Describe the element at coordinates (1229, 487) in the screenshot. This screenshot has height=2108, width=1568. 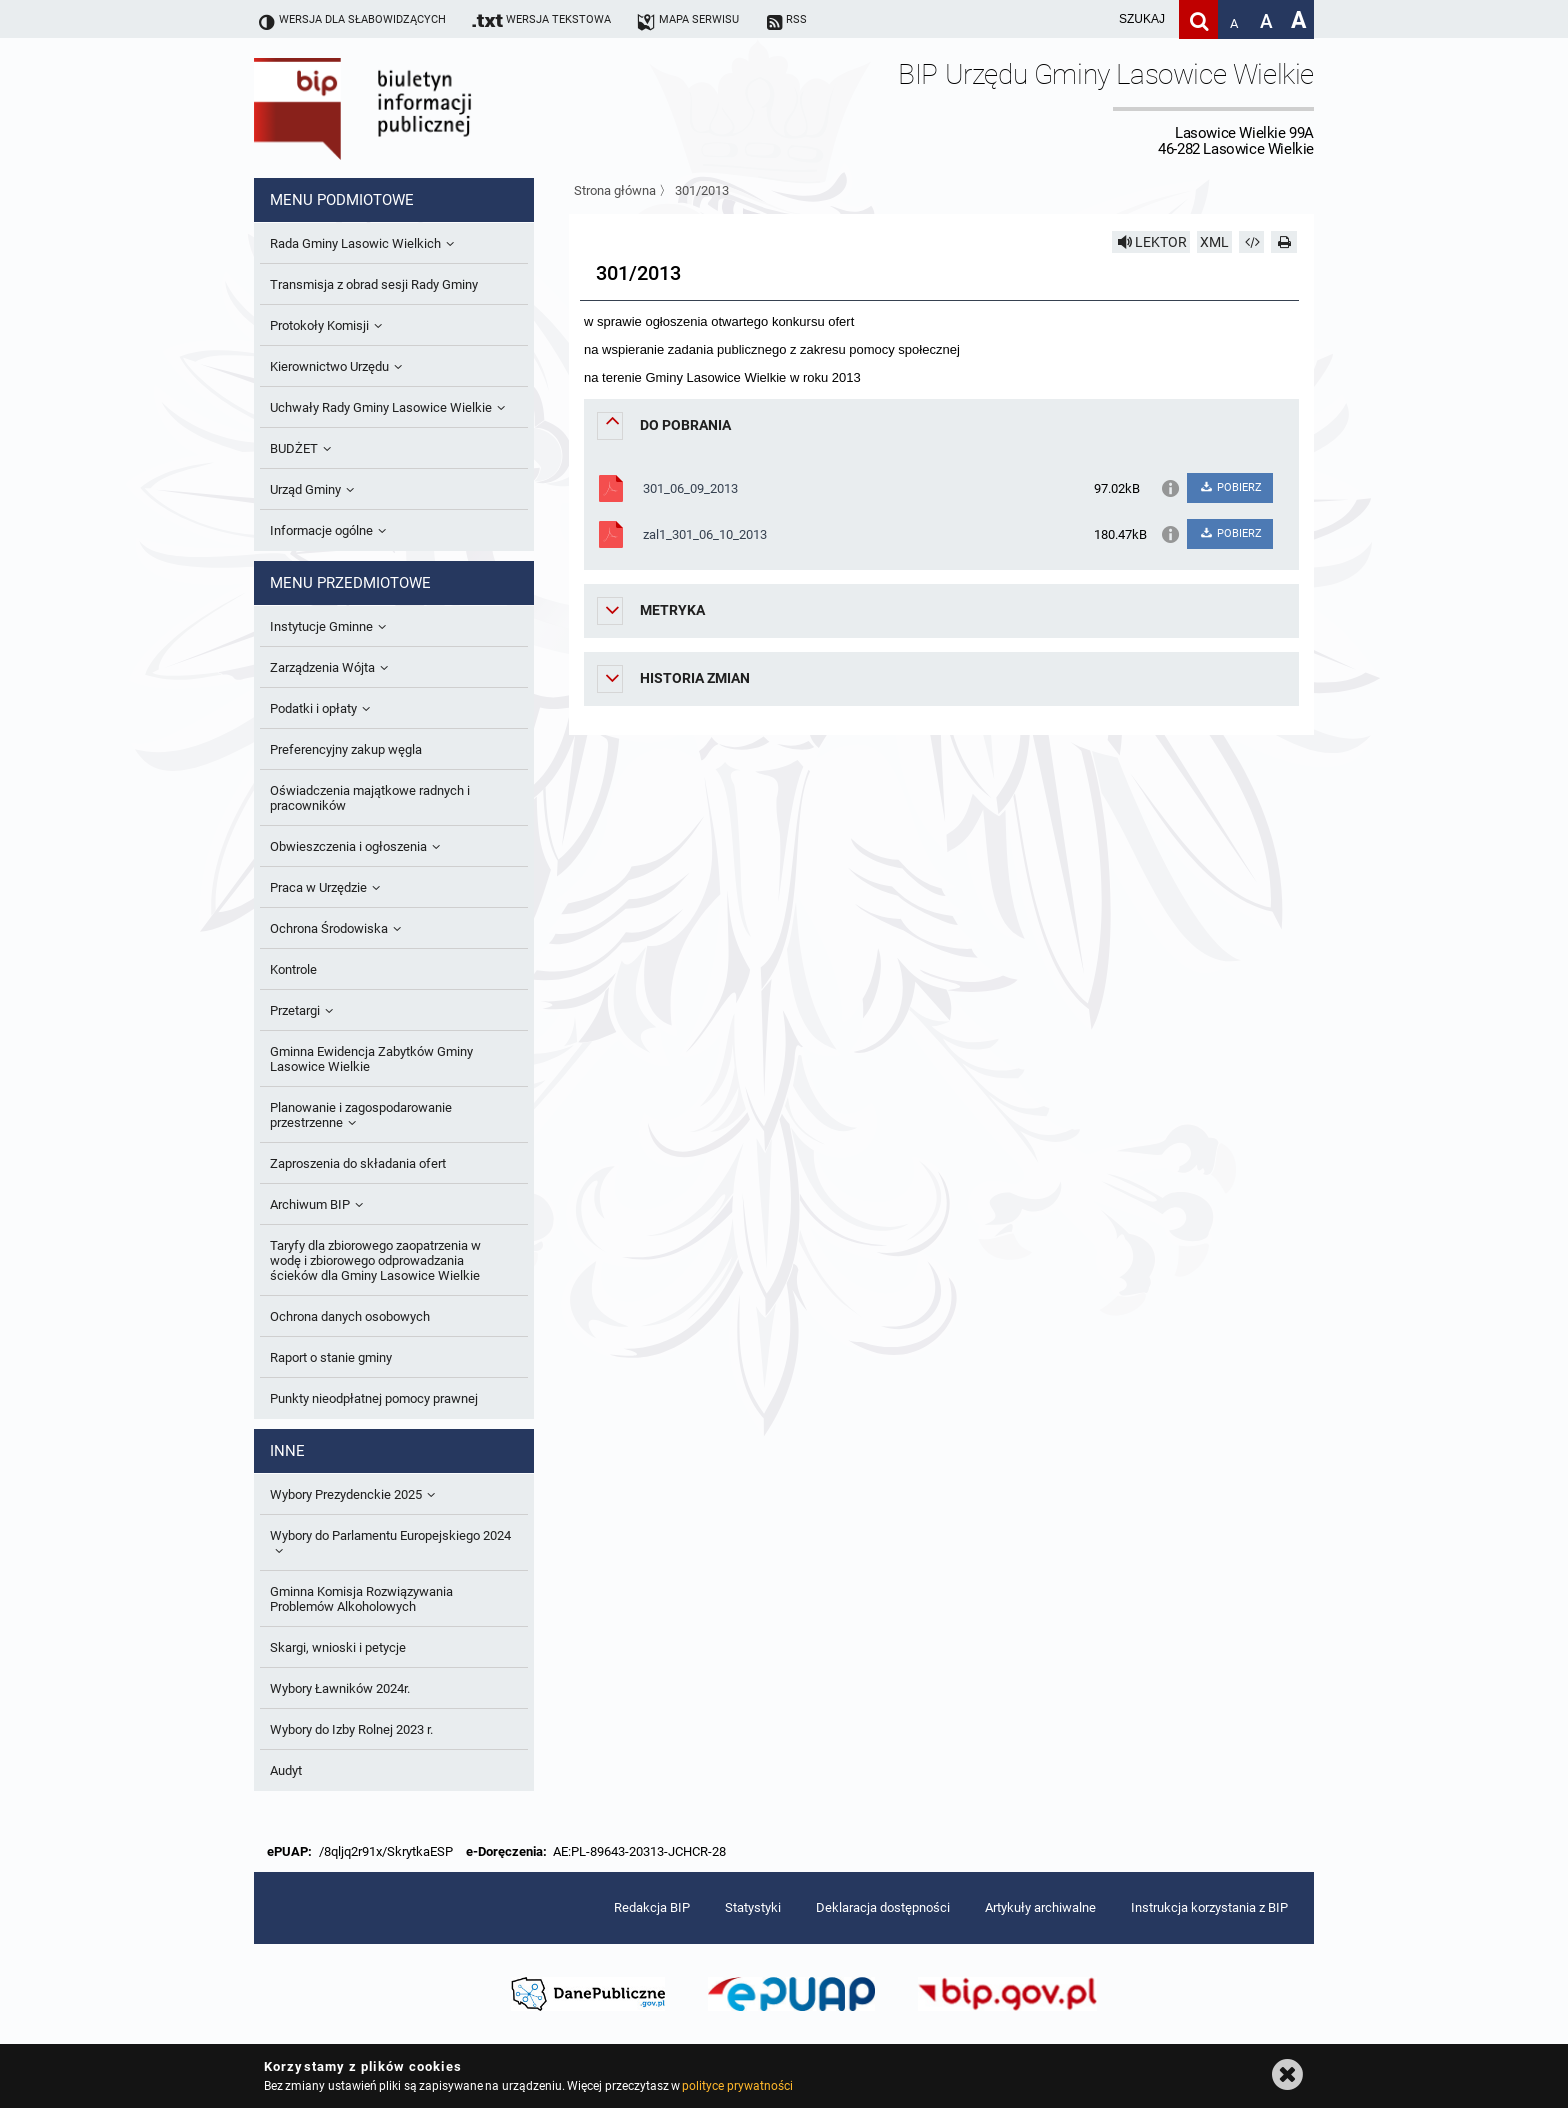
I see `POBIERZ` at that location.